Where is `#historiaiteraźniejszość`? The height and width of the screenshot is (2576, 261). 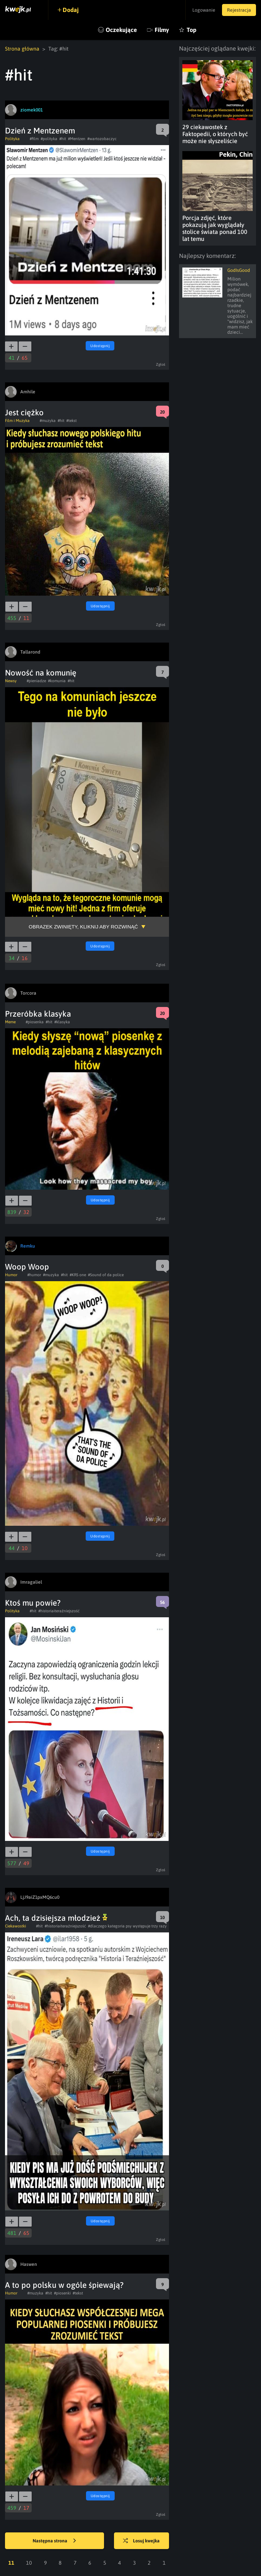 #historiaiteraźniejszość is located at coordinates (59, 1611).